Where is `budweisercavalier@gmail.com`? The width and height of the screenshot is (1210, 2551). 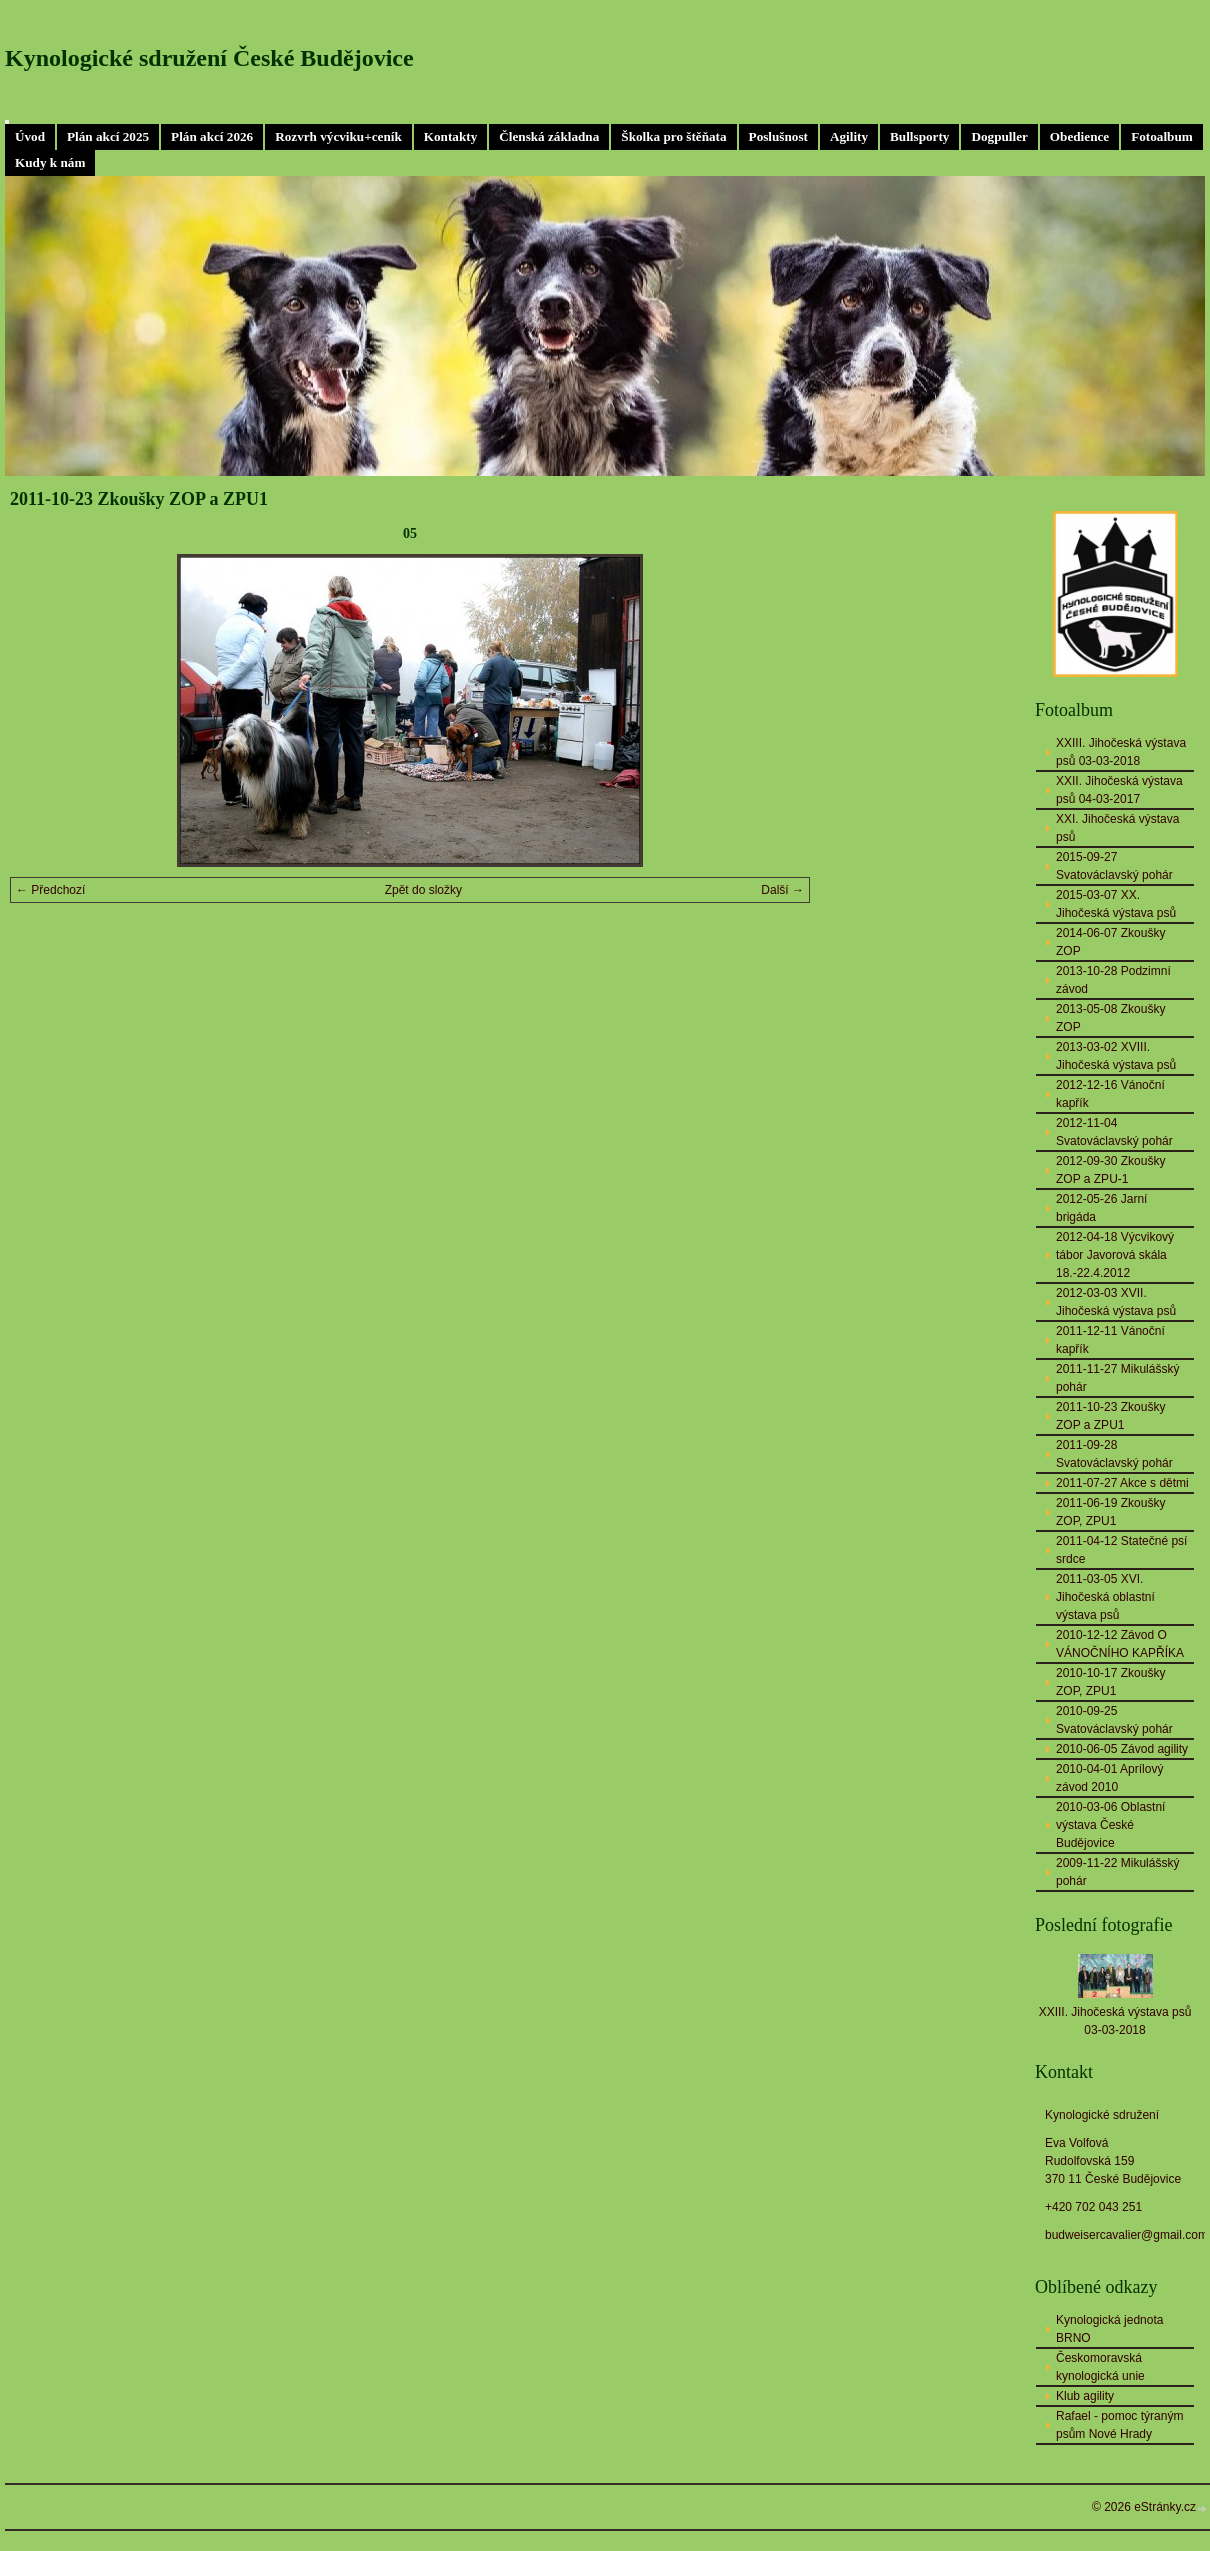
budweisercavalier@gmail.com is located at coordinates (1126, 2235).